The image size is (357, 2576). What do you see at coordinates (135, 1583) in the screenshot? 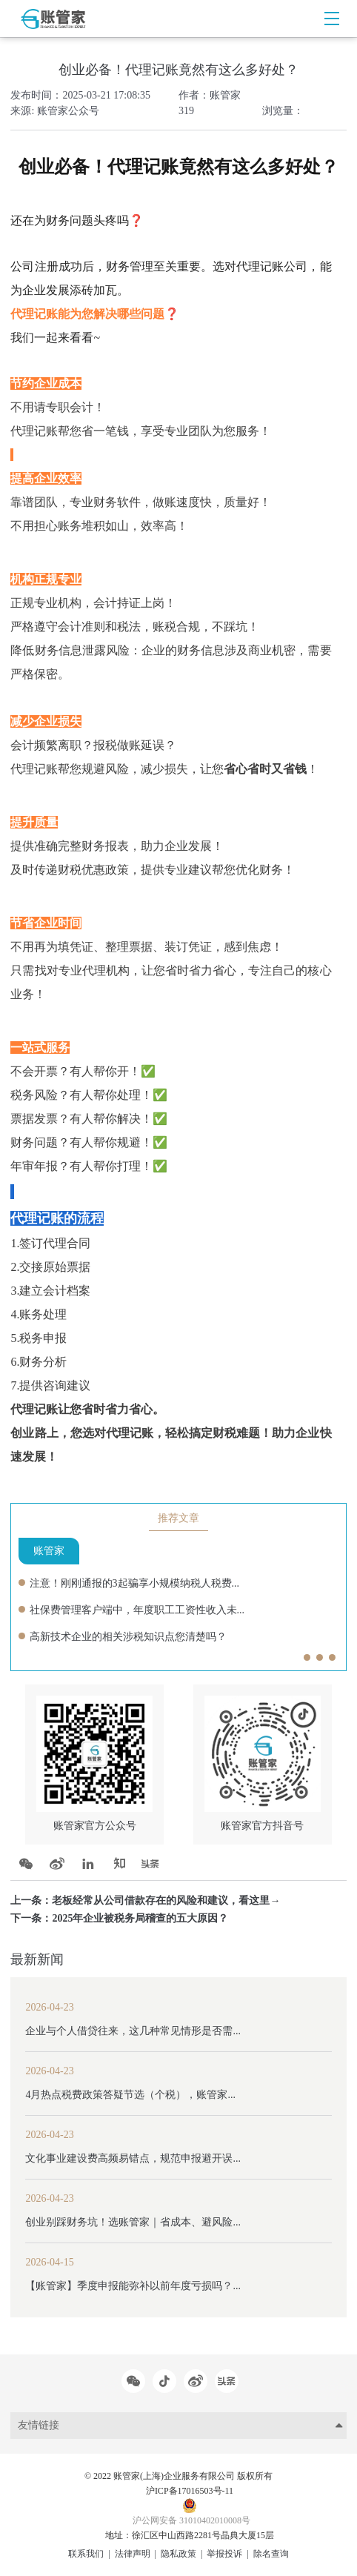
I see `注意！刚刚通报的3起骗享小规模纳税人税费...` at bounding box center [135, 1583].